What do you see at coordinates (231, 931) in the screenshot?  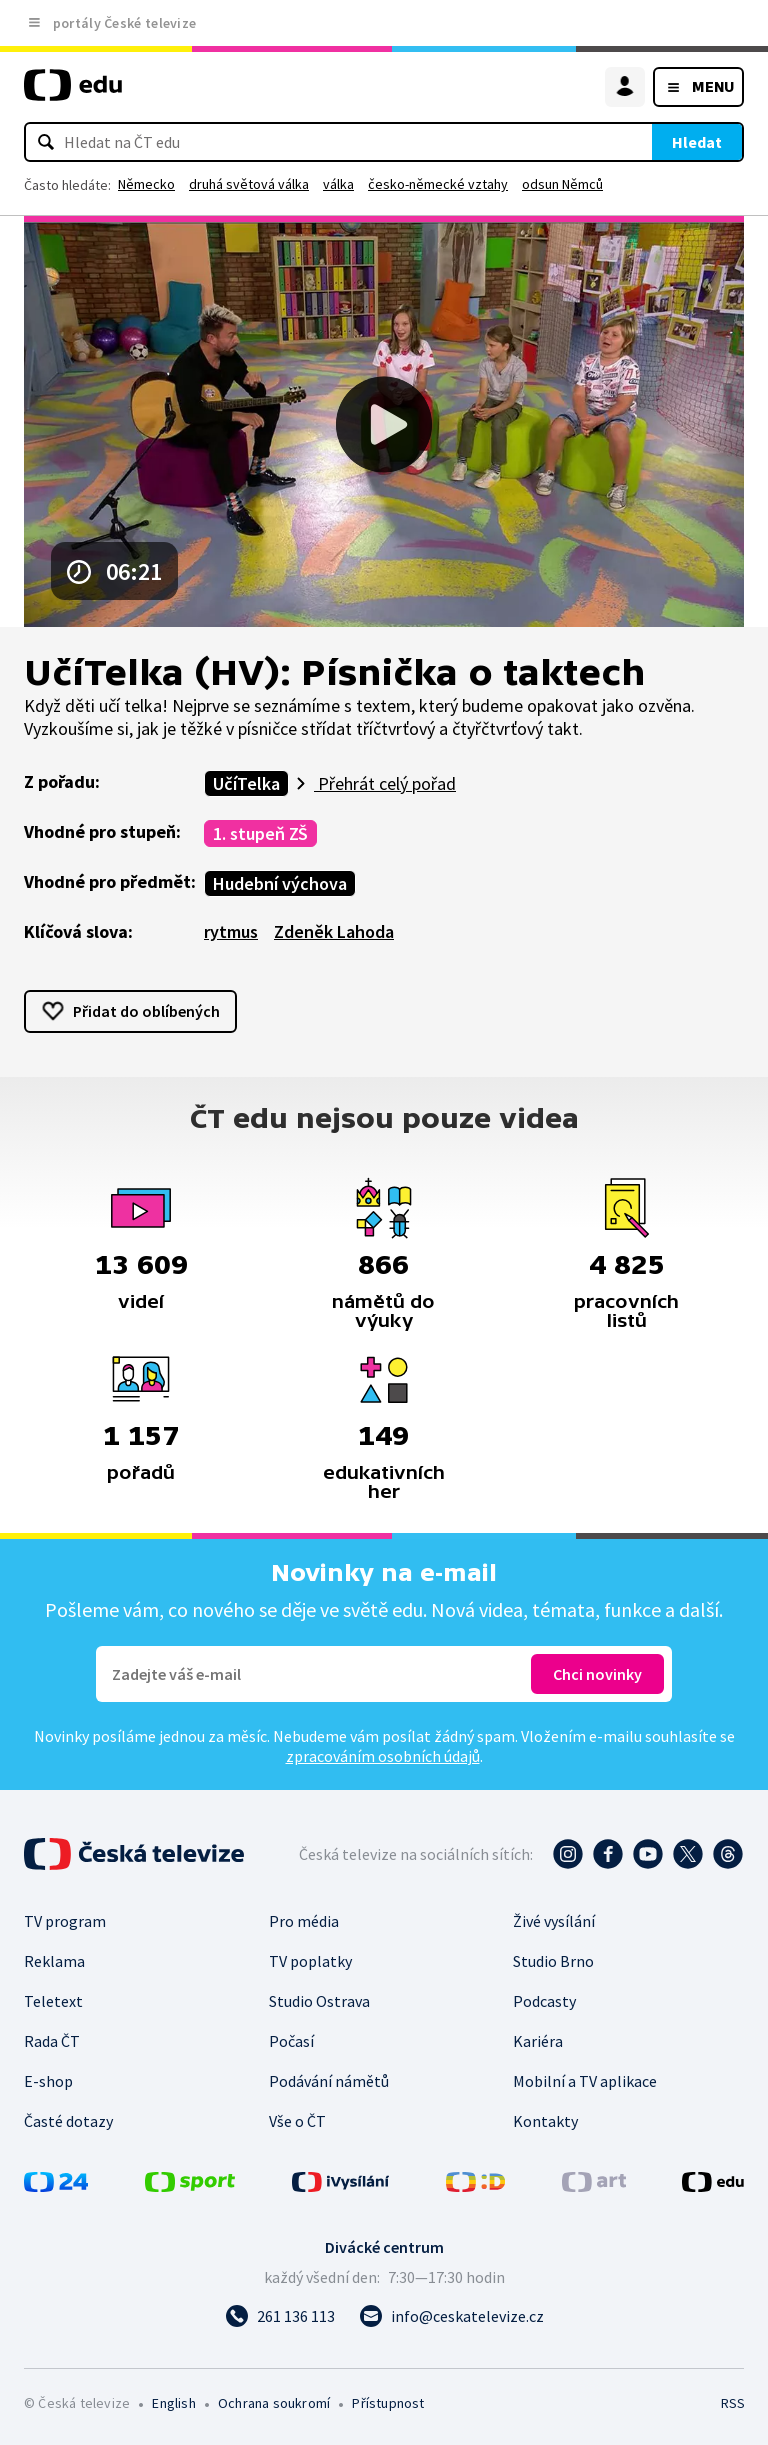 I see `rytmus` at bounding box center [231, 931].